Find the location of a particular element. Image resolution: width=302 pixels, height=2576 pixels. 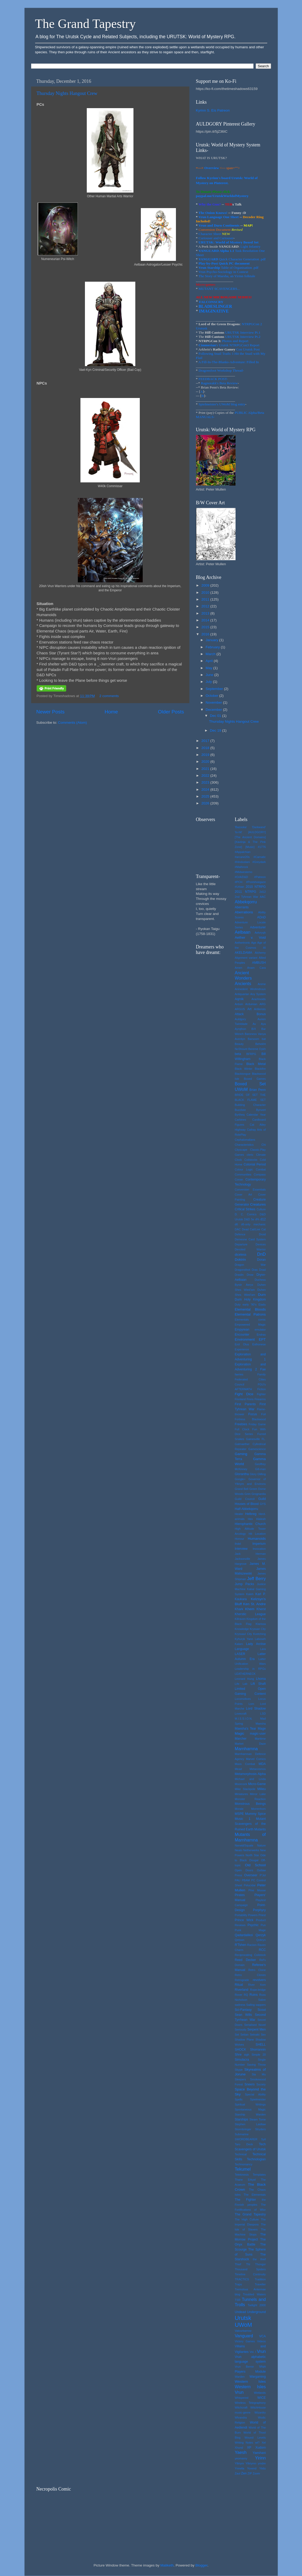

Carbines is located at coordinates (240, 1119).